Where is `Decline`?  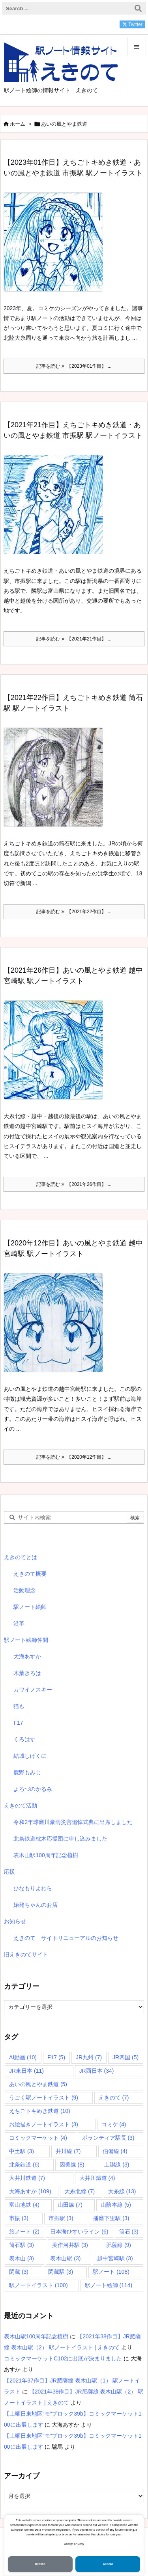
Decline is located at coordinates (40, 2564).